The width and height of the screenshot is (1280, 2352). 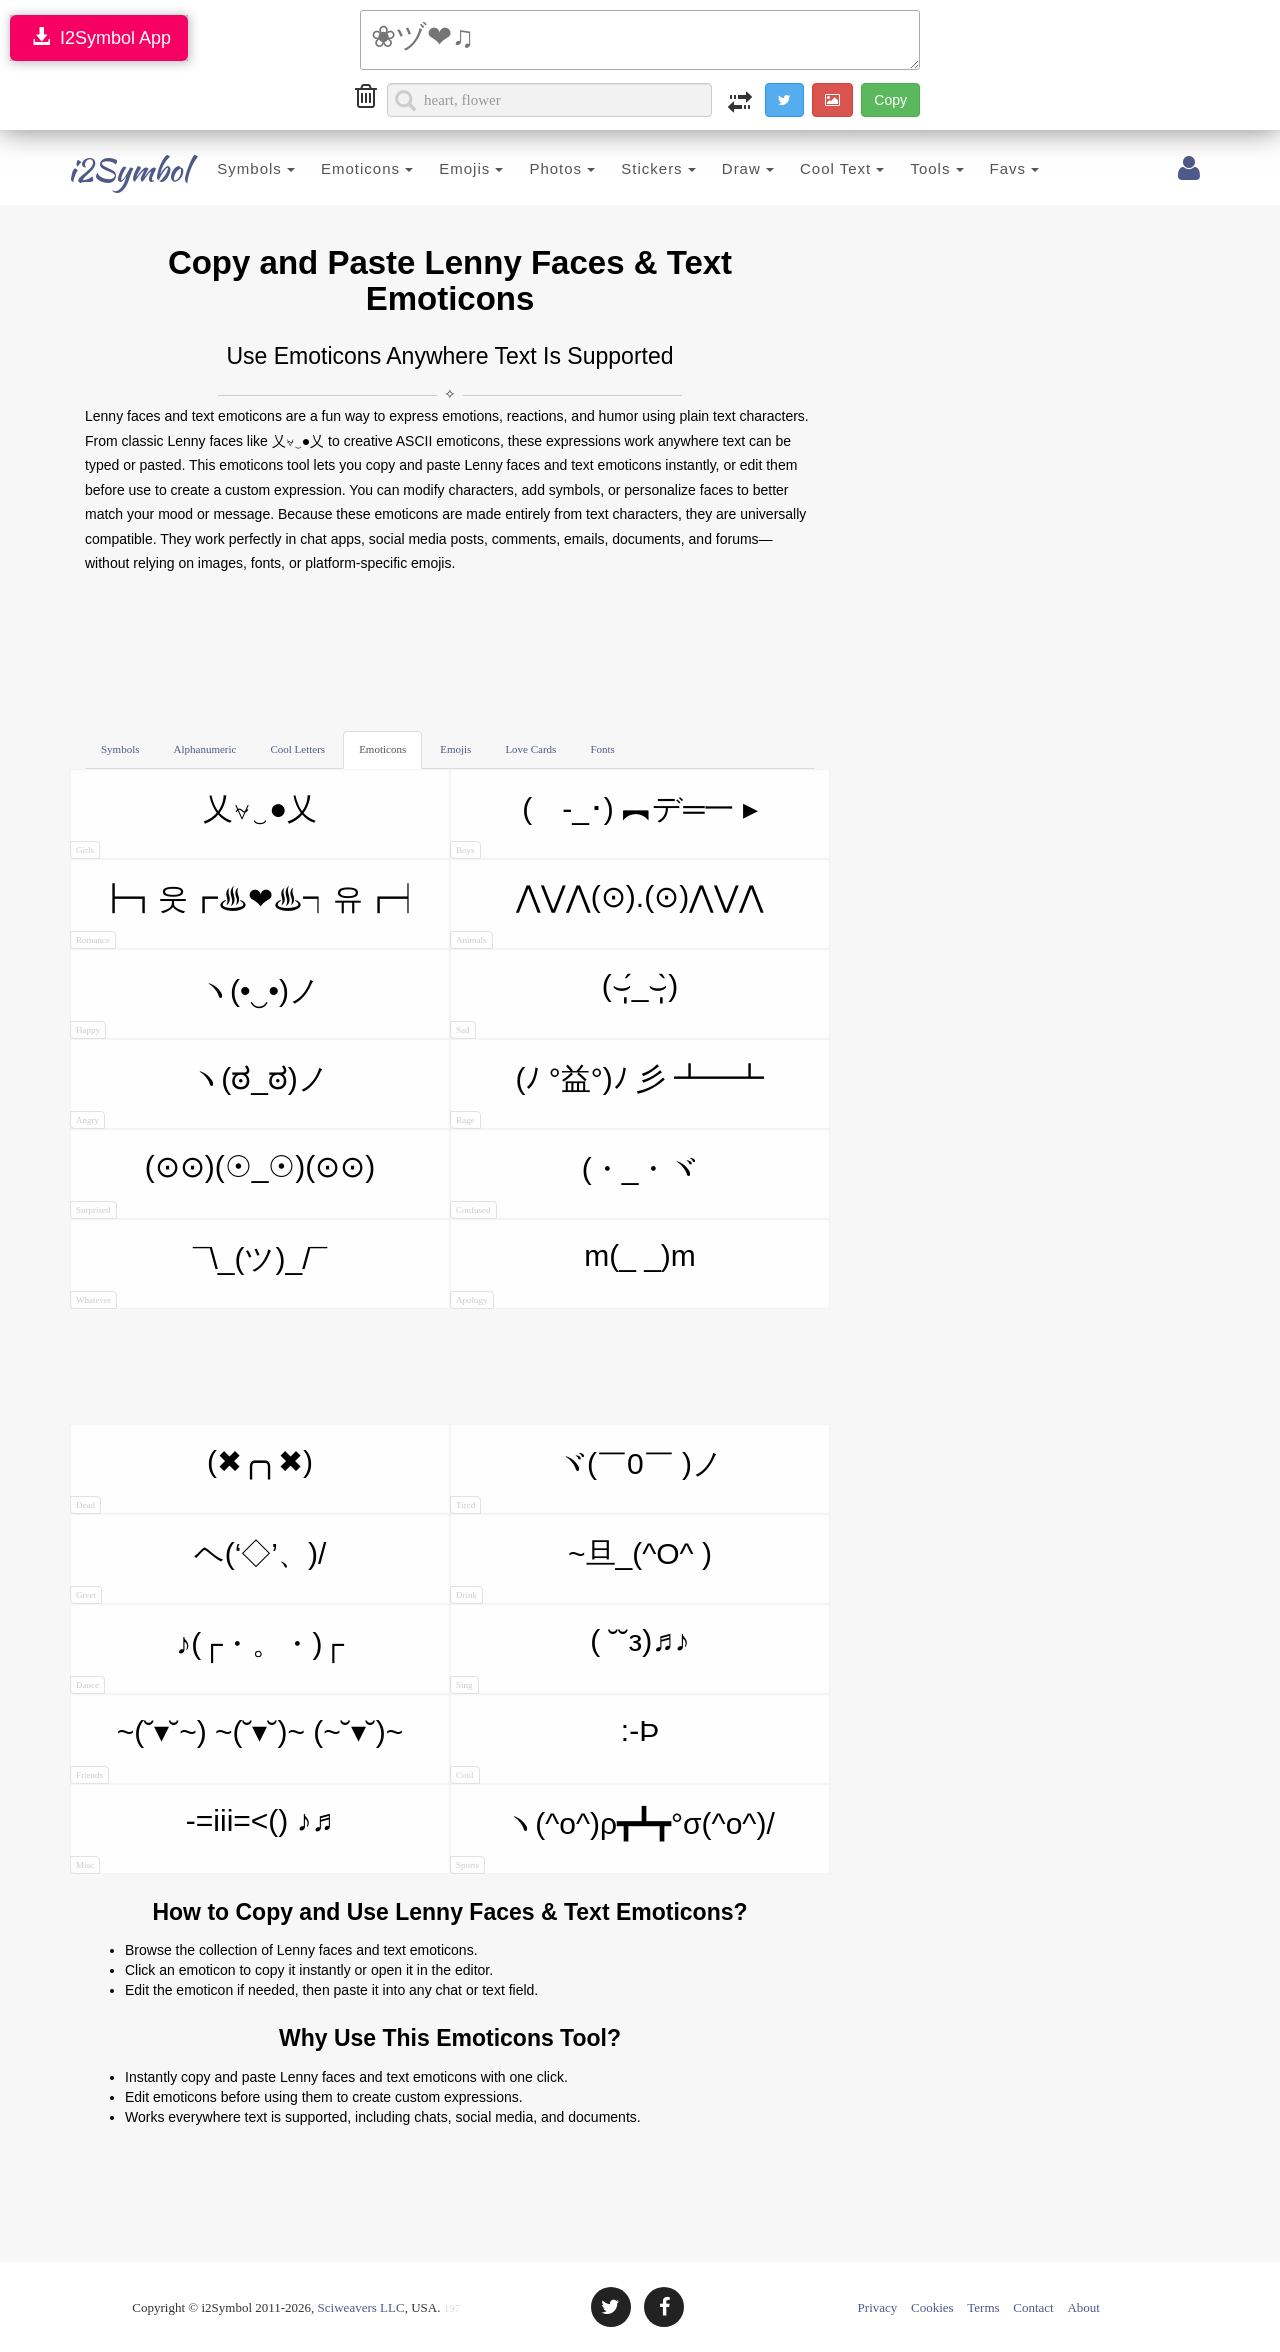 What do you see at coordinates (222, 1184) in the screenshot?
I see `(⊙⊙)(☉_☉)(⊙⊙)` at bounding box center [222, 1184].